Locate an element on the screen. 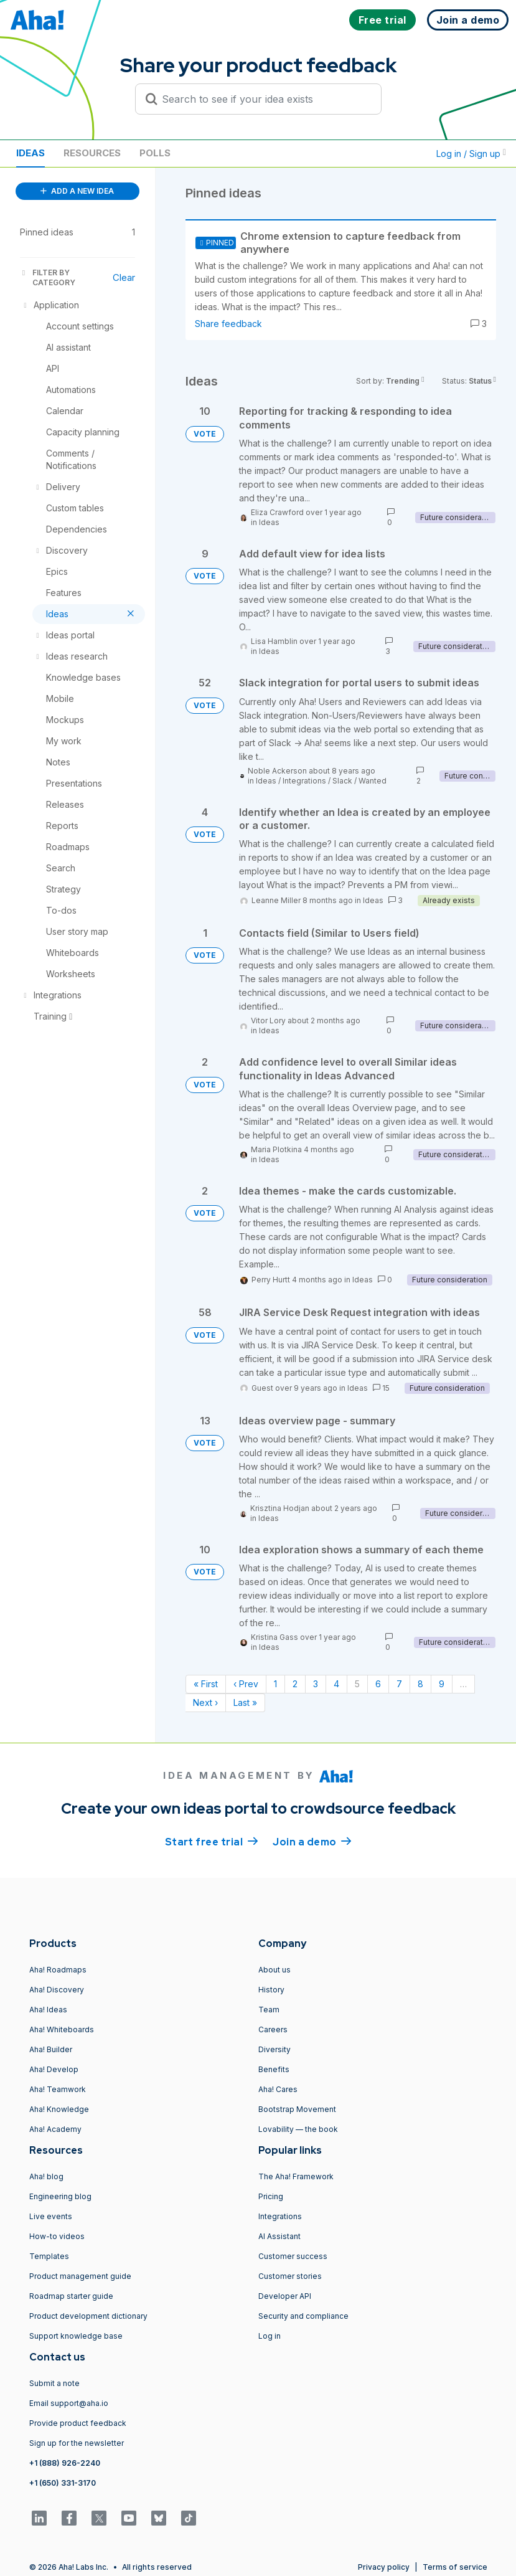 The height and width of the screenshot is (2576, 516). Aha! Ideas is located at coordinates (48, 2009).